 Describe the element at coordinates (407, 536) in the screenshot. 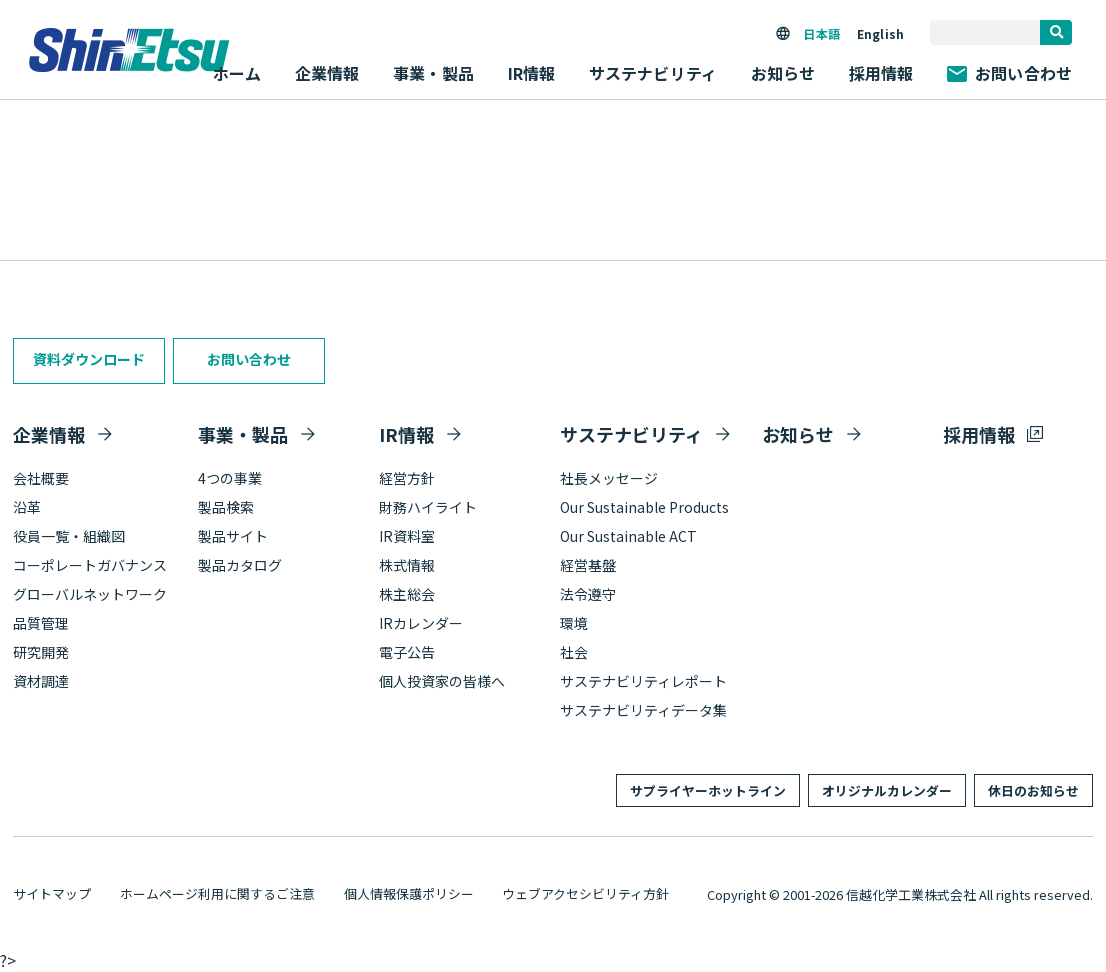

I see `IR資料室` at that location.